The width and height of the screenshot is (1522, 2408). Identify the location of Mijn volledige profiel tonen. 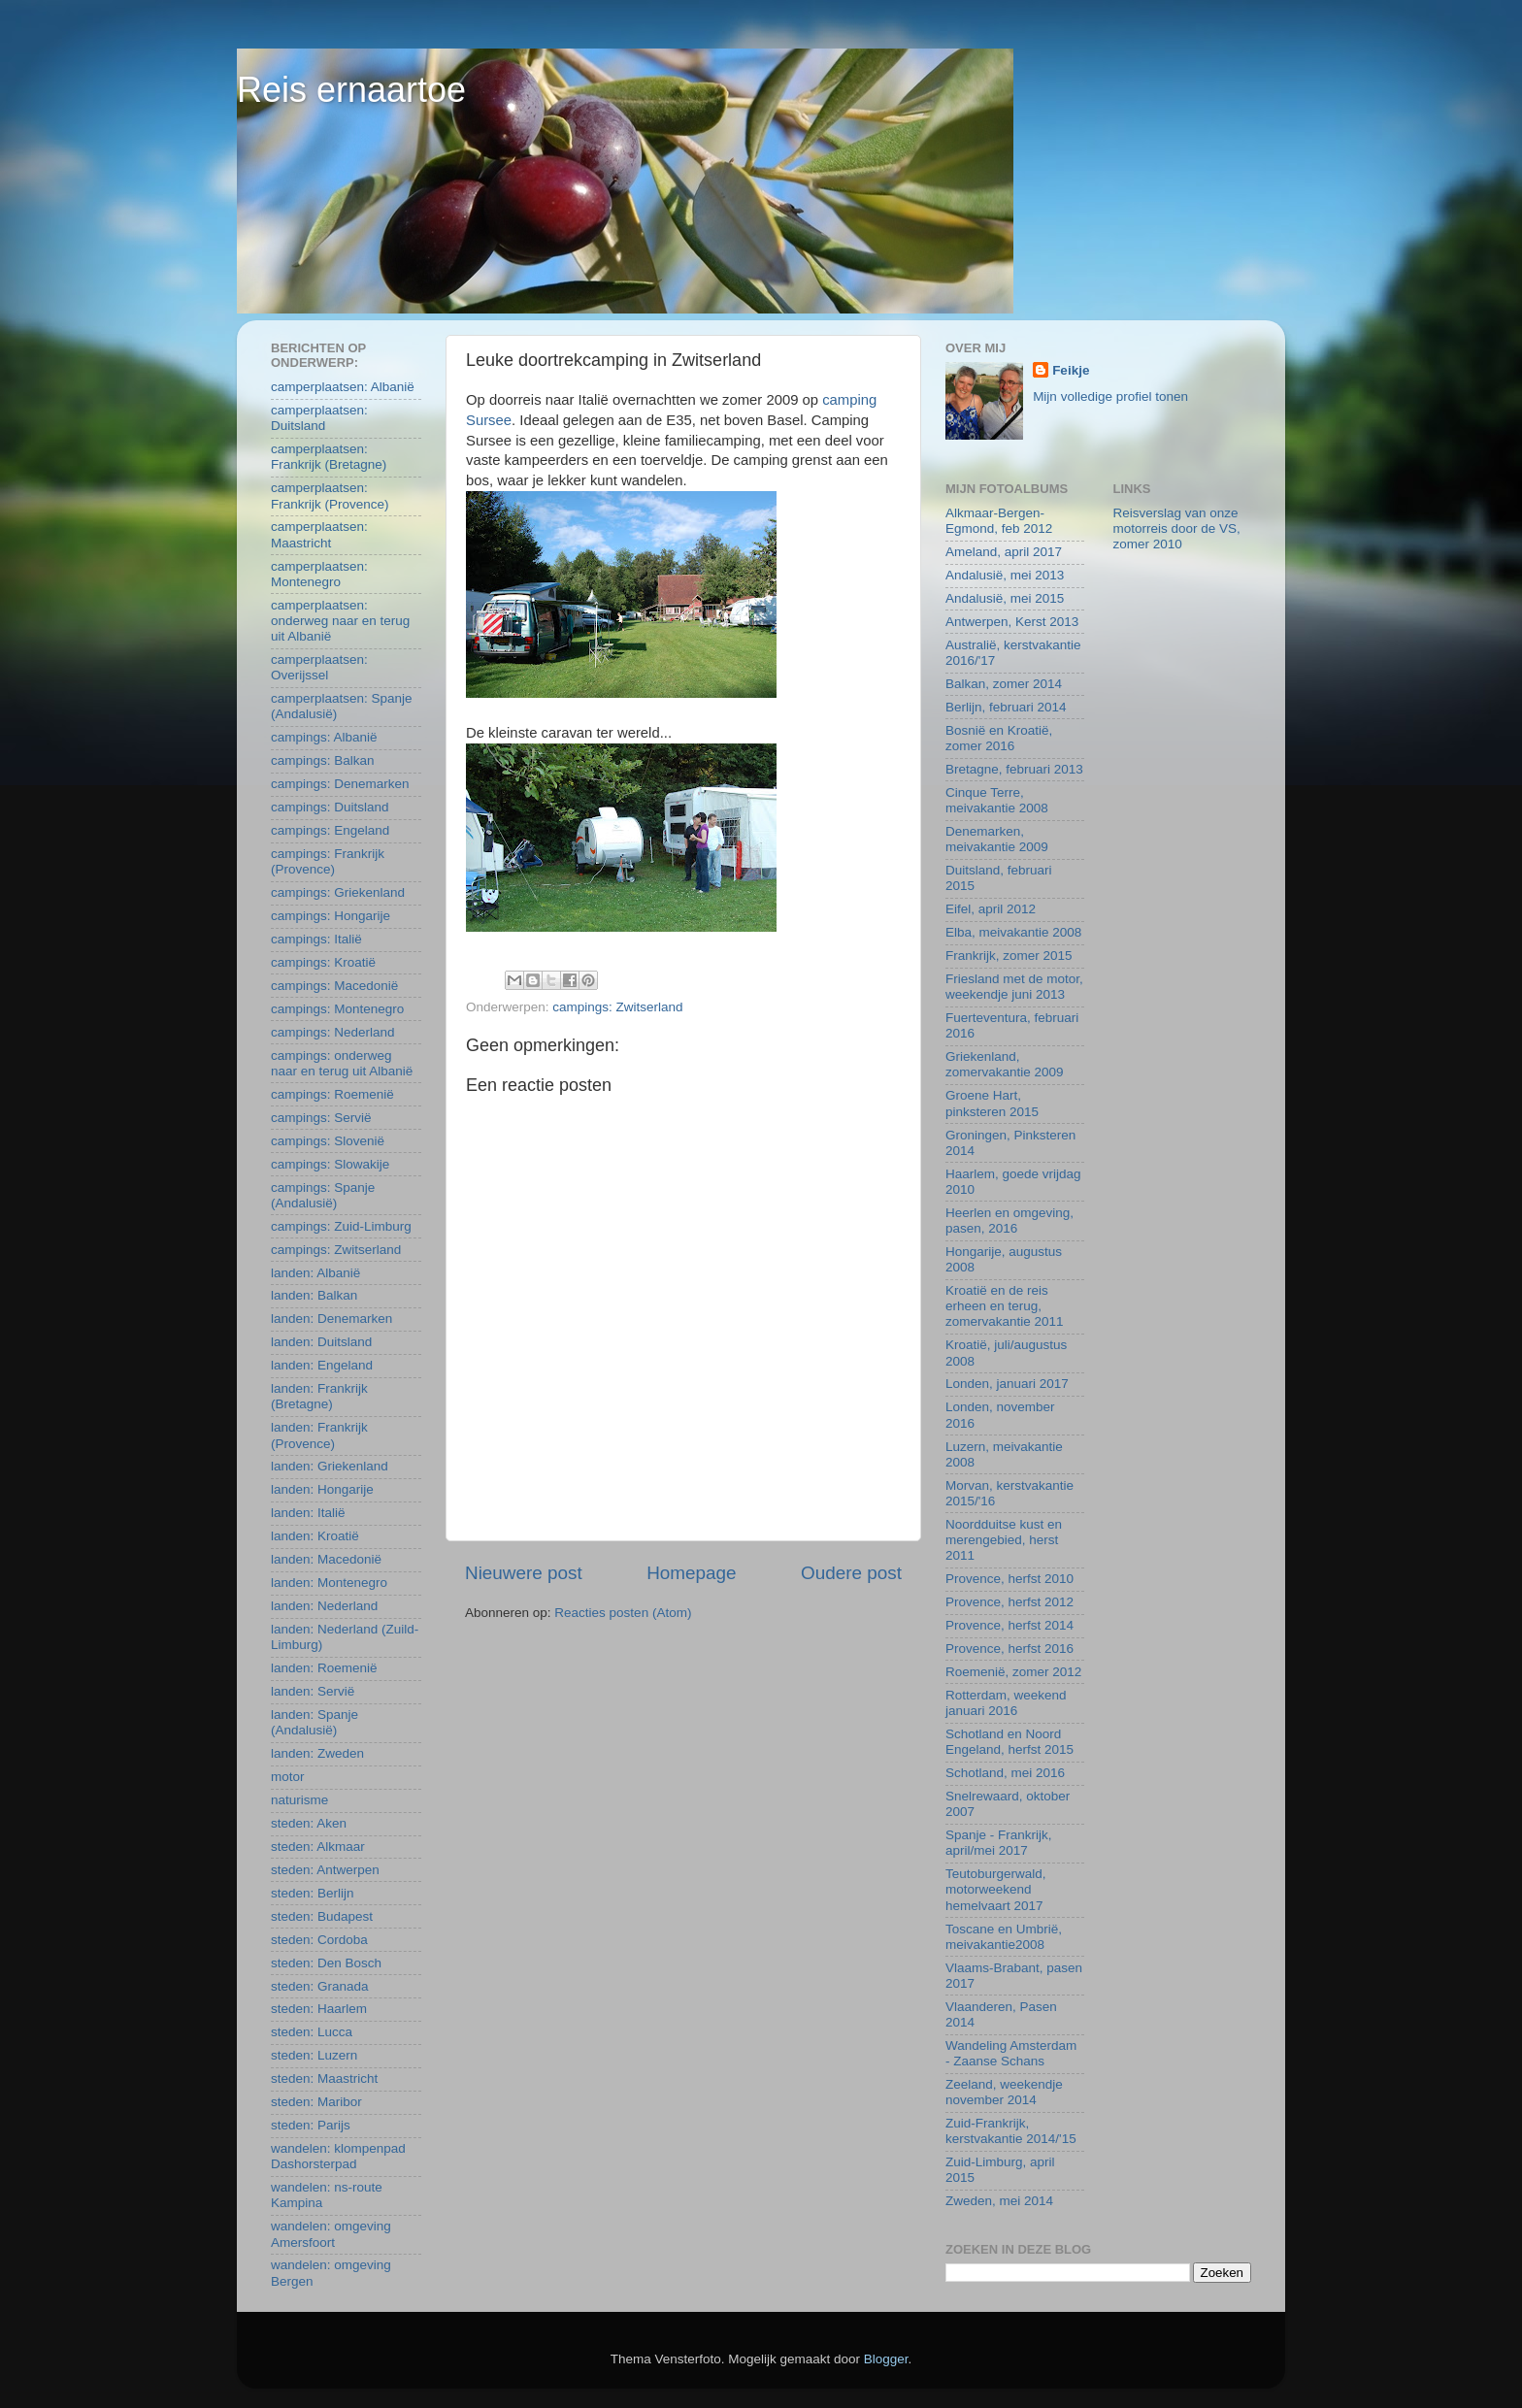
(1110, 396).